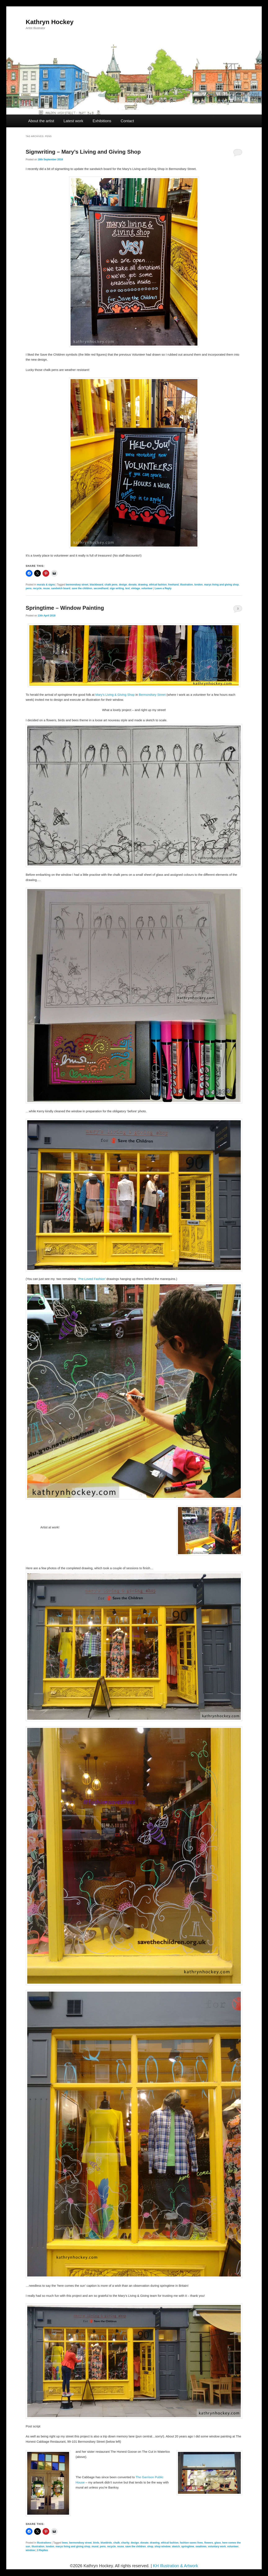 The image size is (268, 2576). I want to click on recycle, so click(37, 588).